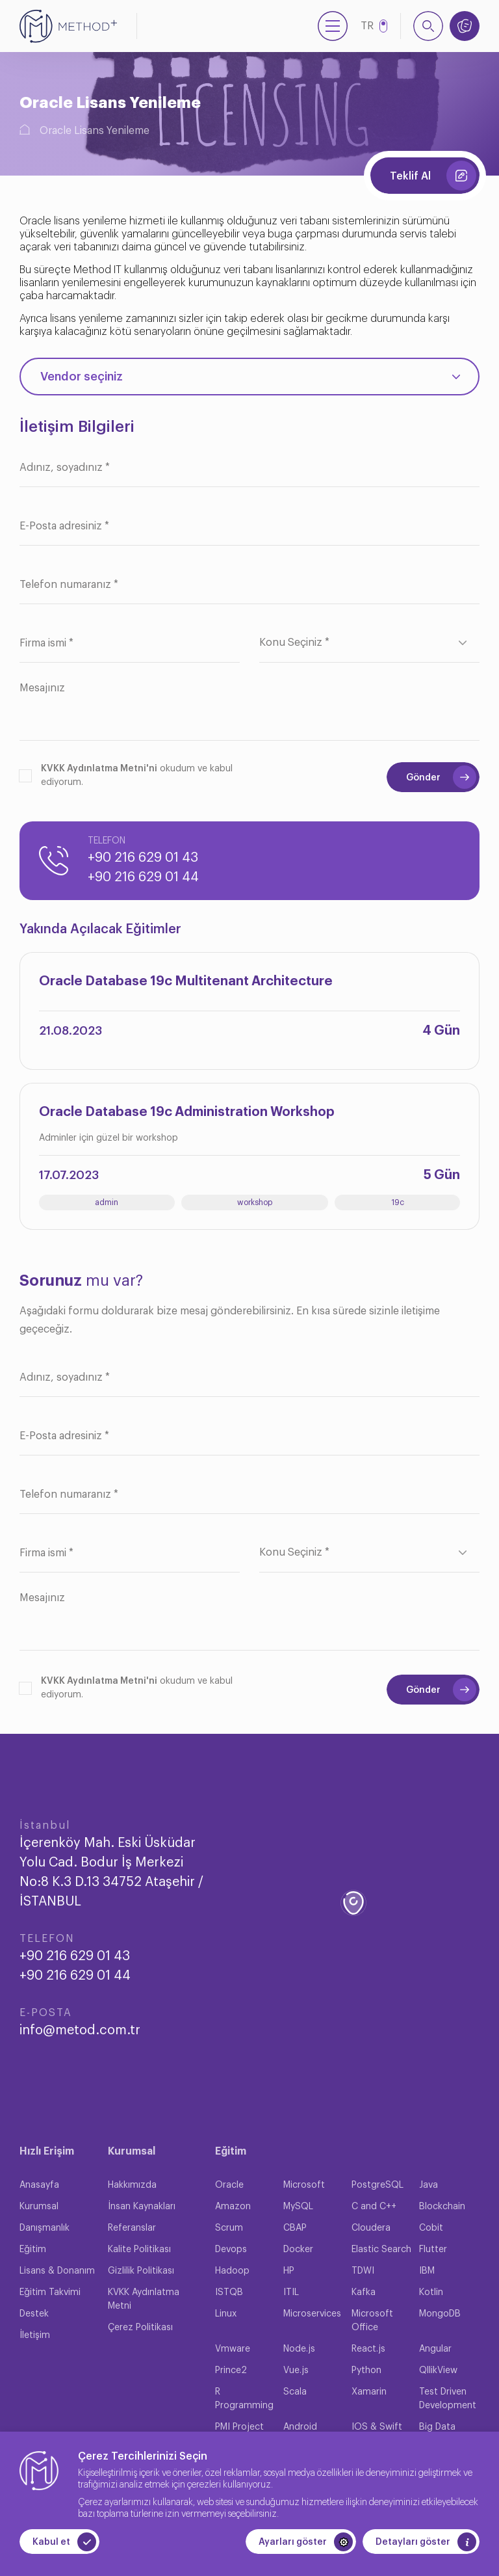 The width and height of the screenshot is (499, 2576). I want to click on Referanslar, so click(132, 2228).